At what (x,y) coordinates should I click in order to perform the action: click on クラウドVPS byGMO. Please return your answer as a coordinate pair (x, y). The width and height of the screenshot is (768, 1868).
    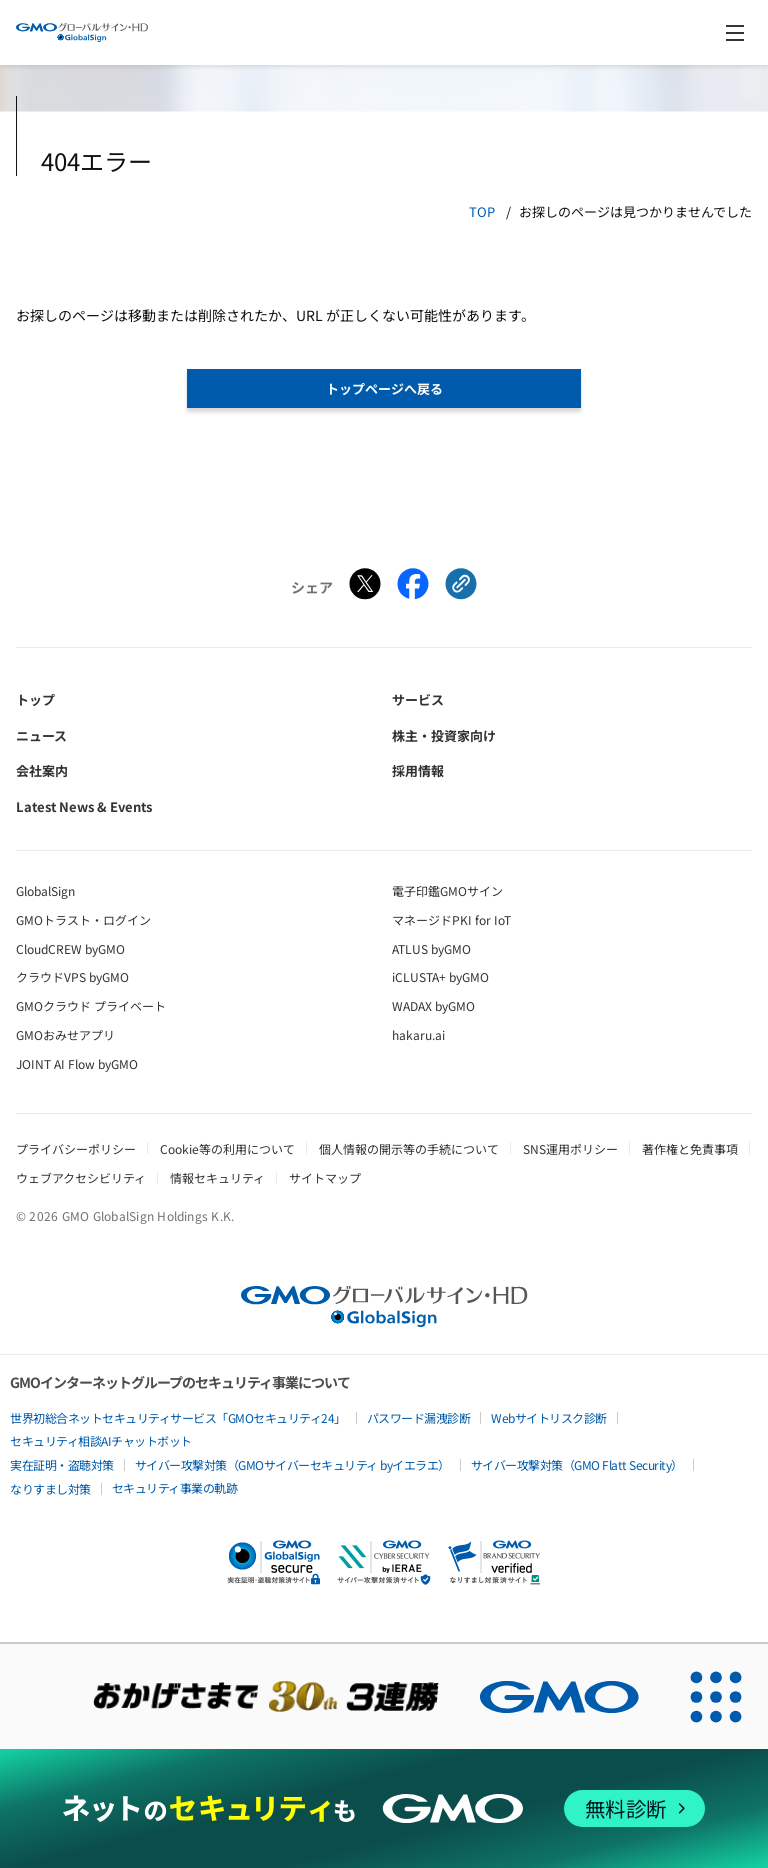
    Looking at the image, I should click on (72, 976).